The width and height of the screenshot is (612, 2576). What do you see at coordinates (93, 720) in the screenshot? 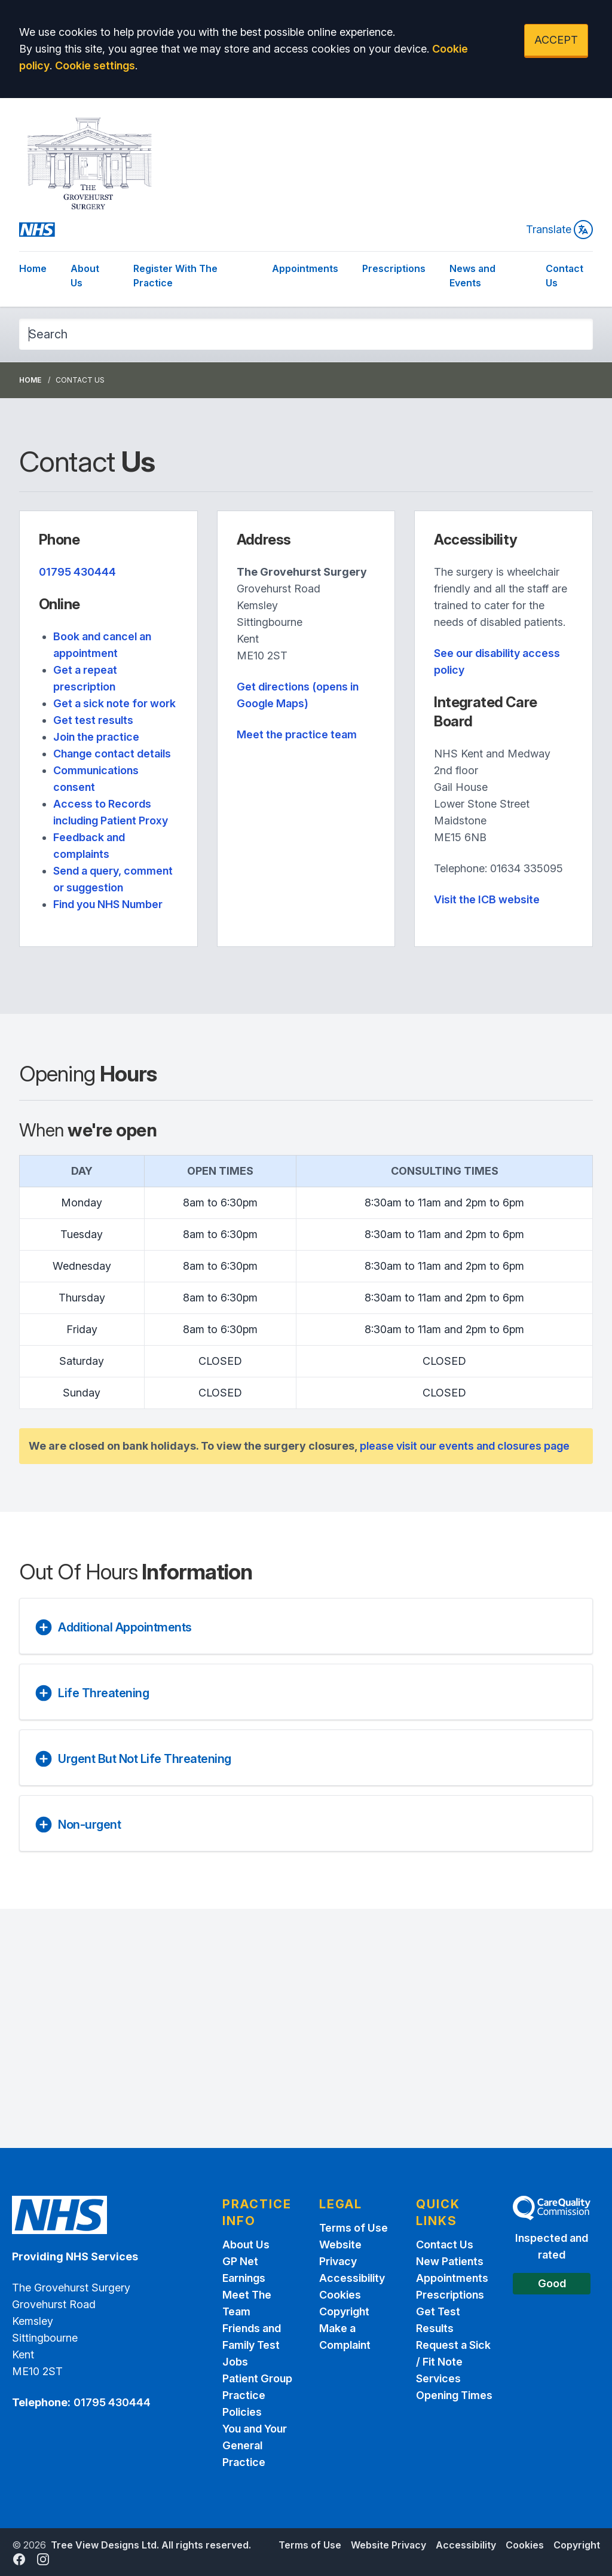
I see `Get test results` at bounding box center [93, 720].